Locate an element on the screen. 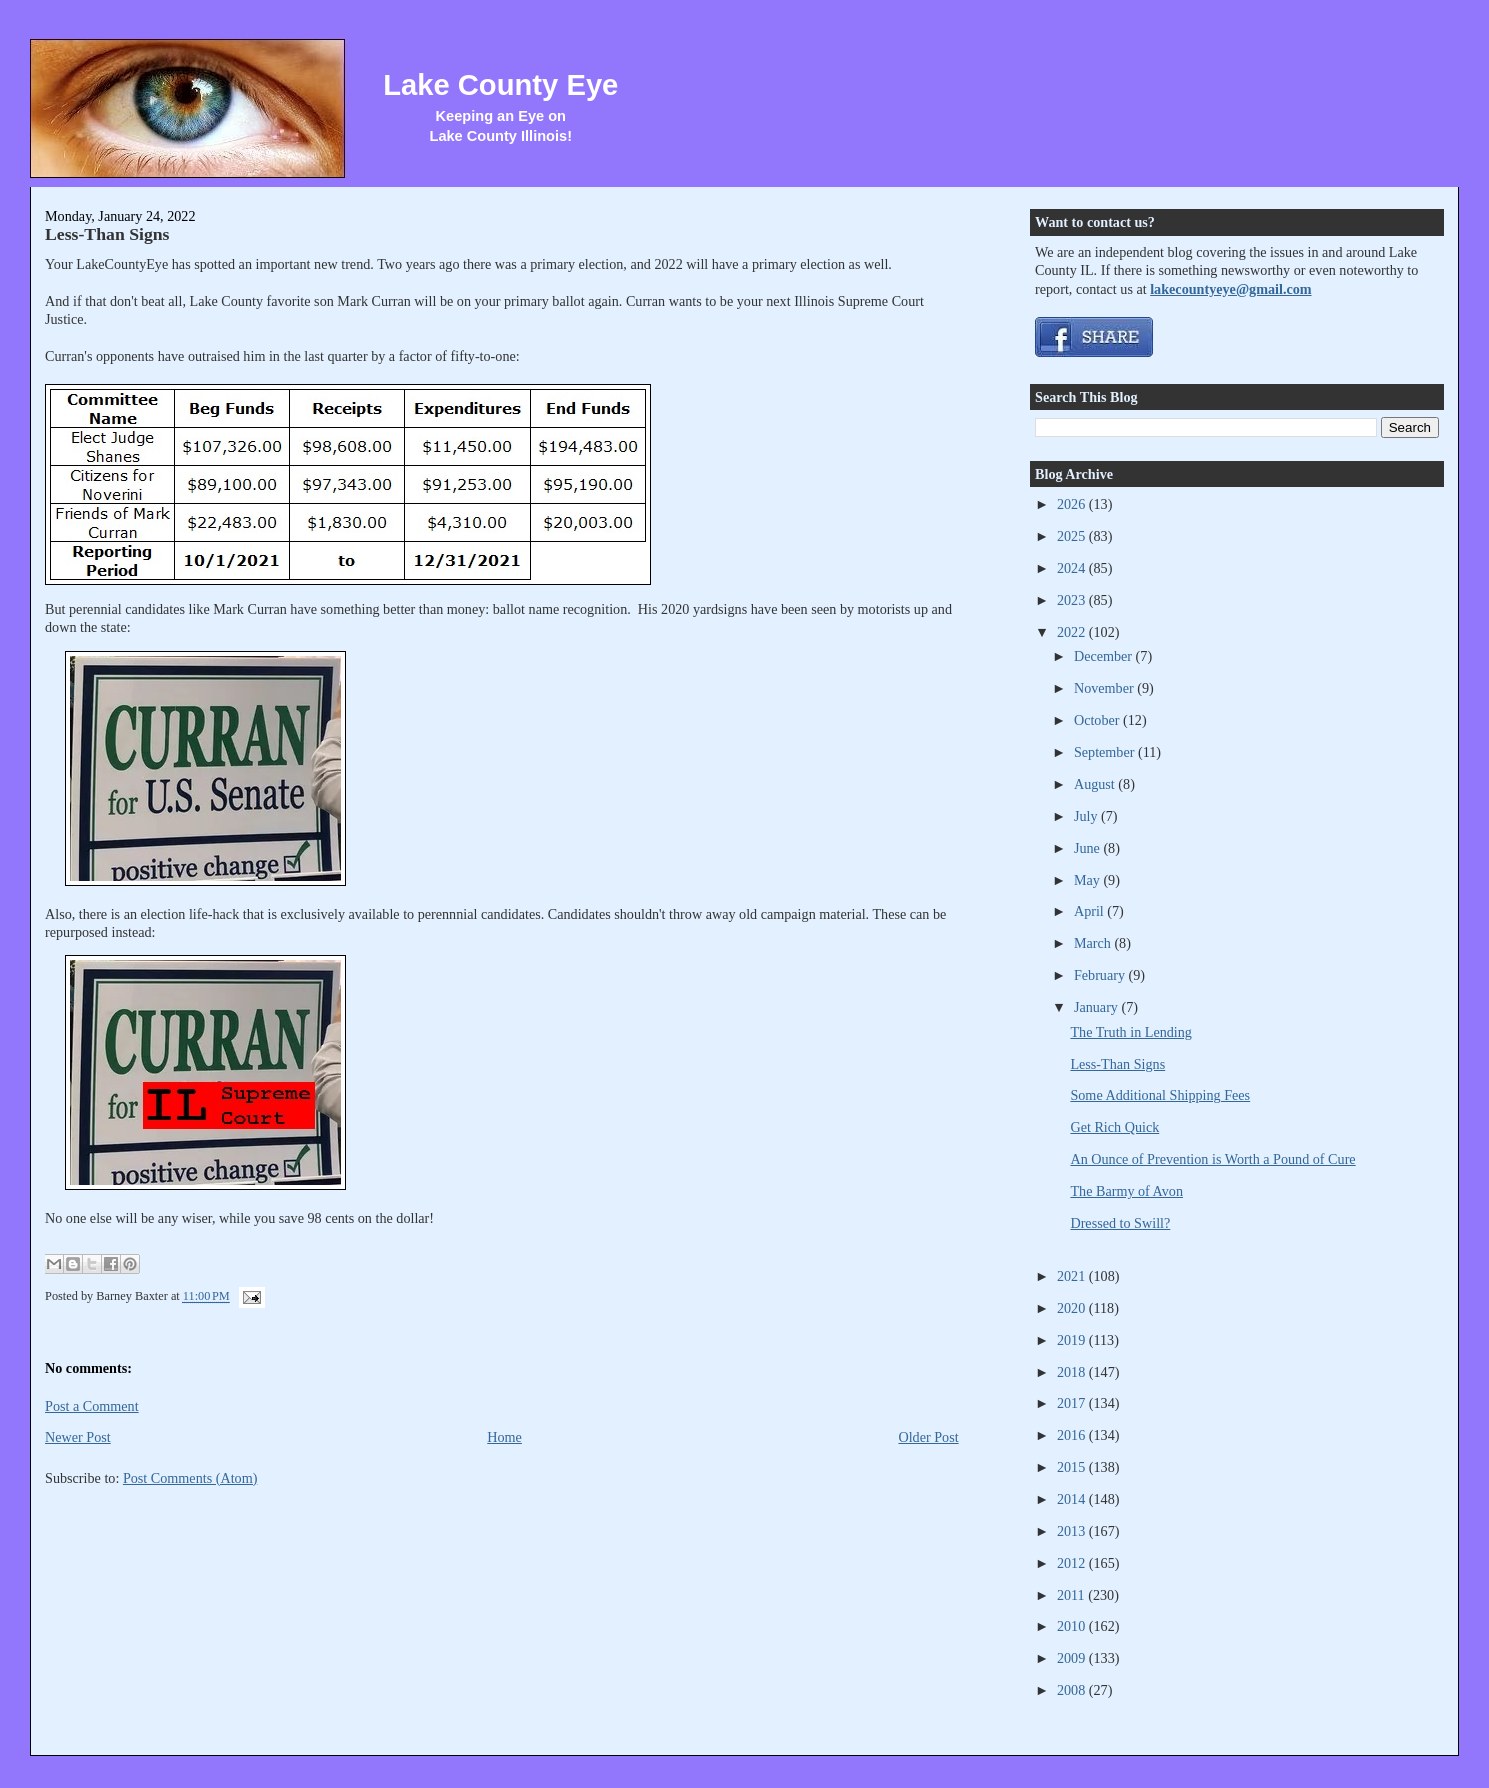 The width and height of the screenshot is (1489, 1788). November is located at coordinates (1105, 688).